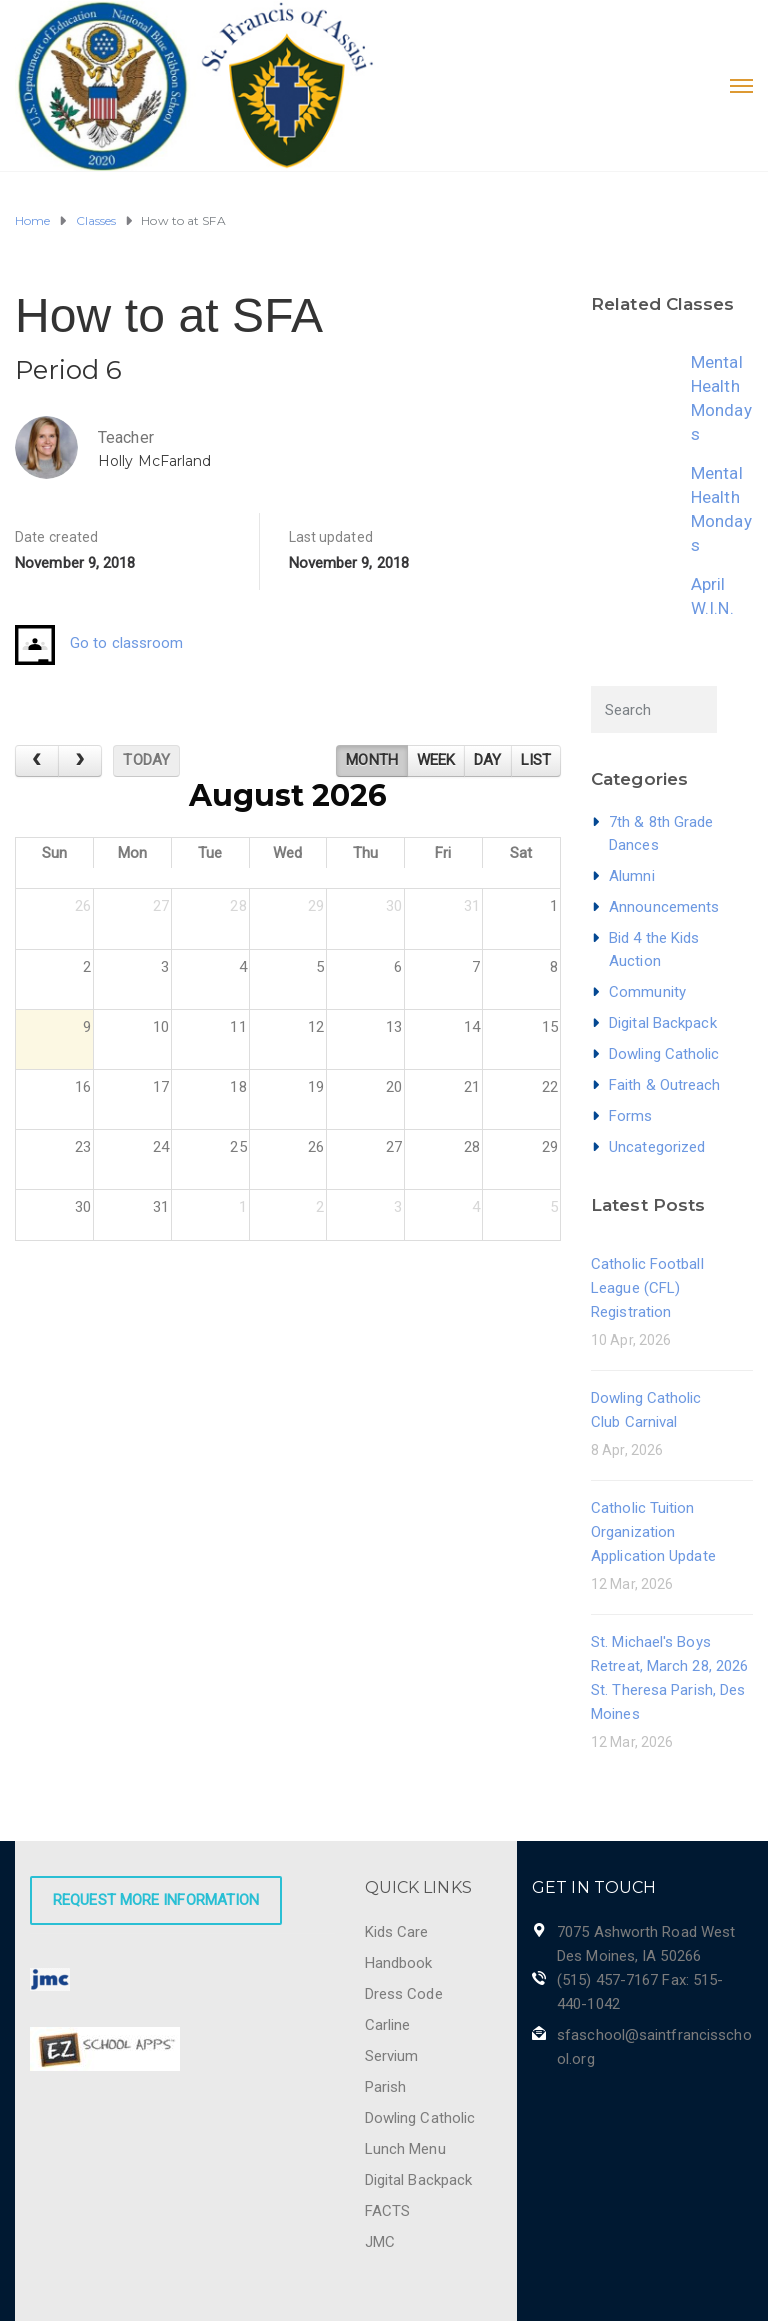  Describe the element at coordinates (647, 992) in the screenshot. I see `Community` at that location.